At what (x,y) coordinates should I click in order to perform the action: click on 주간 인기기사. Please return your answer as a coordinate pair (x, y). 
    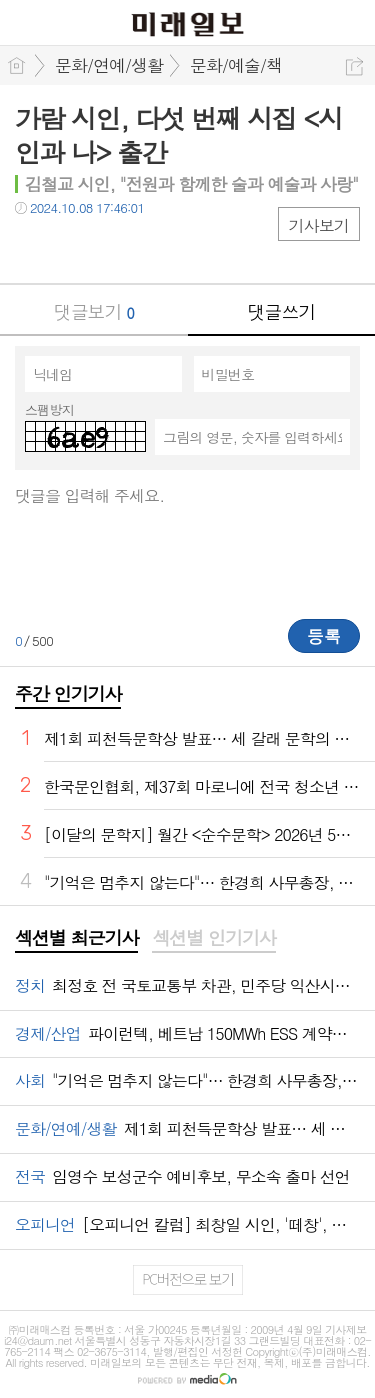
    Looking at the image, I should click on (68, 693).